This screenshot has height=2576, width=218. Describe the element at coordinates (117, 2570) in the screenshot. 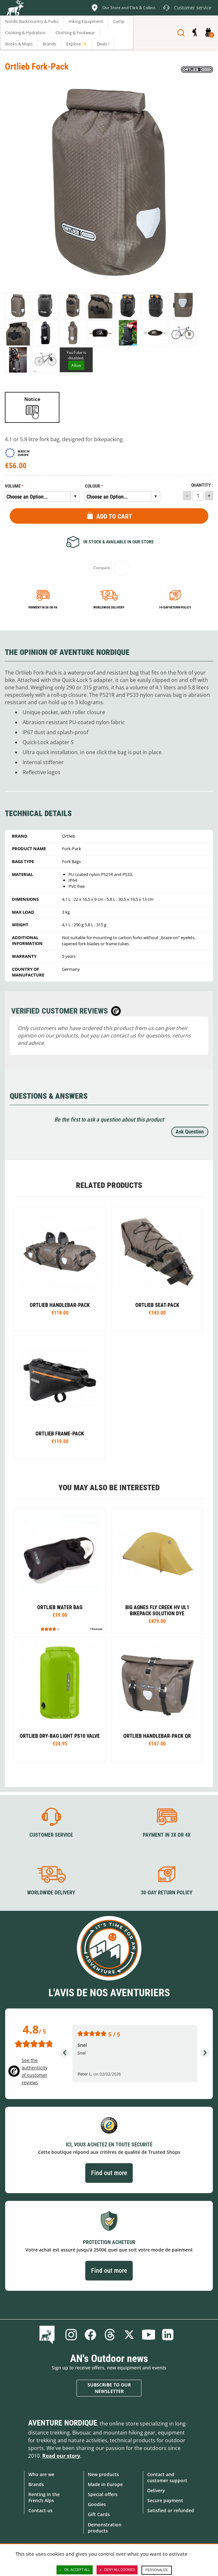

I see `Deny all cookies` at that location.